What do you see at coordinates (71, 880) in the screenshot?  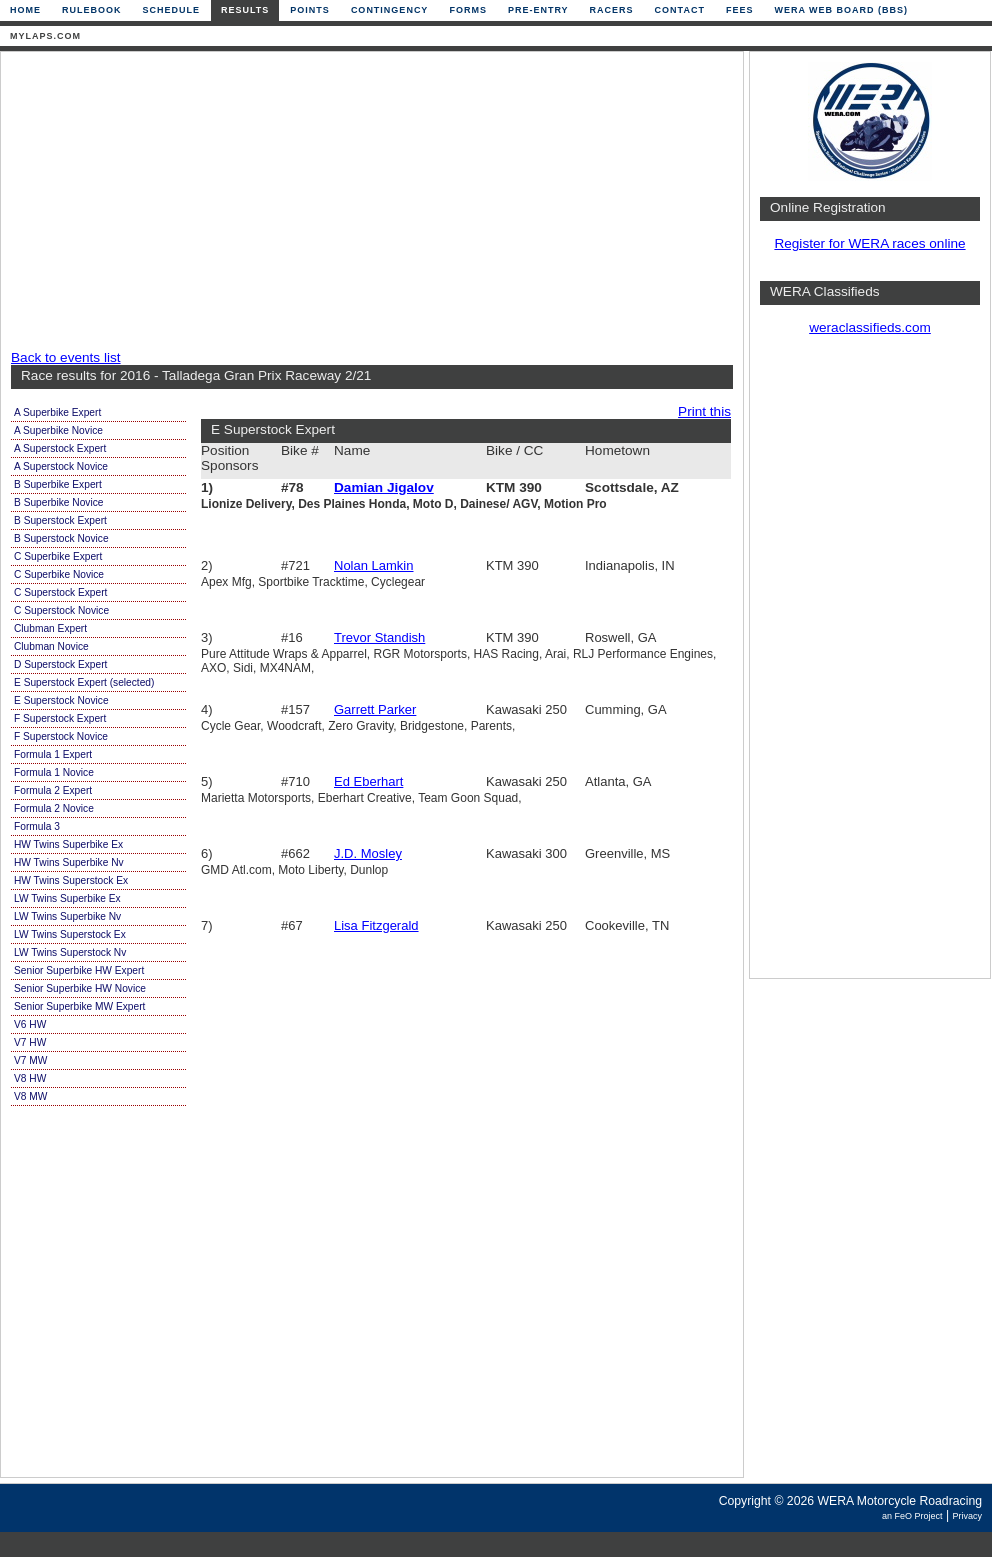 I see `HW Twins Superstock Ex` at bounding box center [71, 880].